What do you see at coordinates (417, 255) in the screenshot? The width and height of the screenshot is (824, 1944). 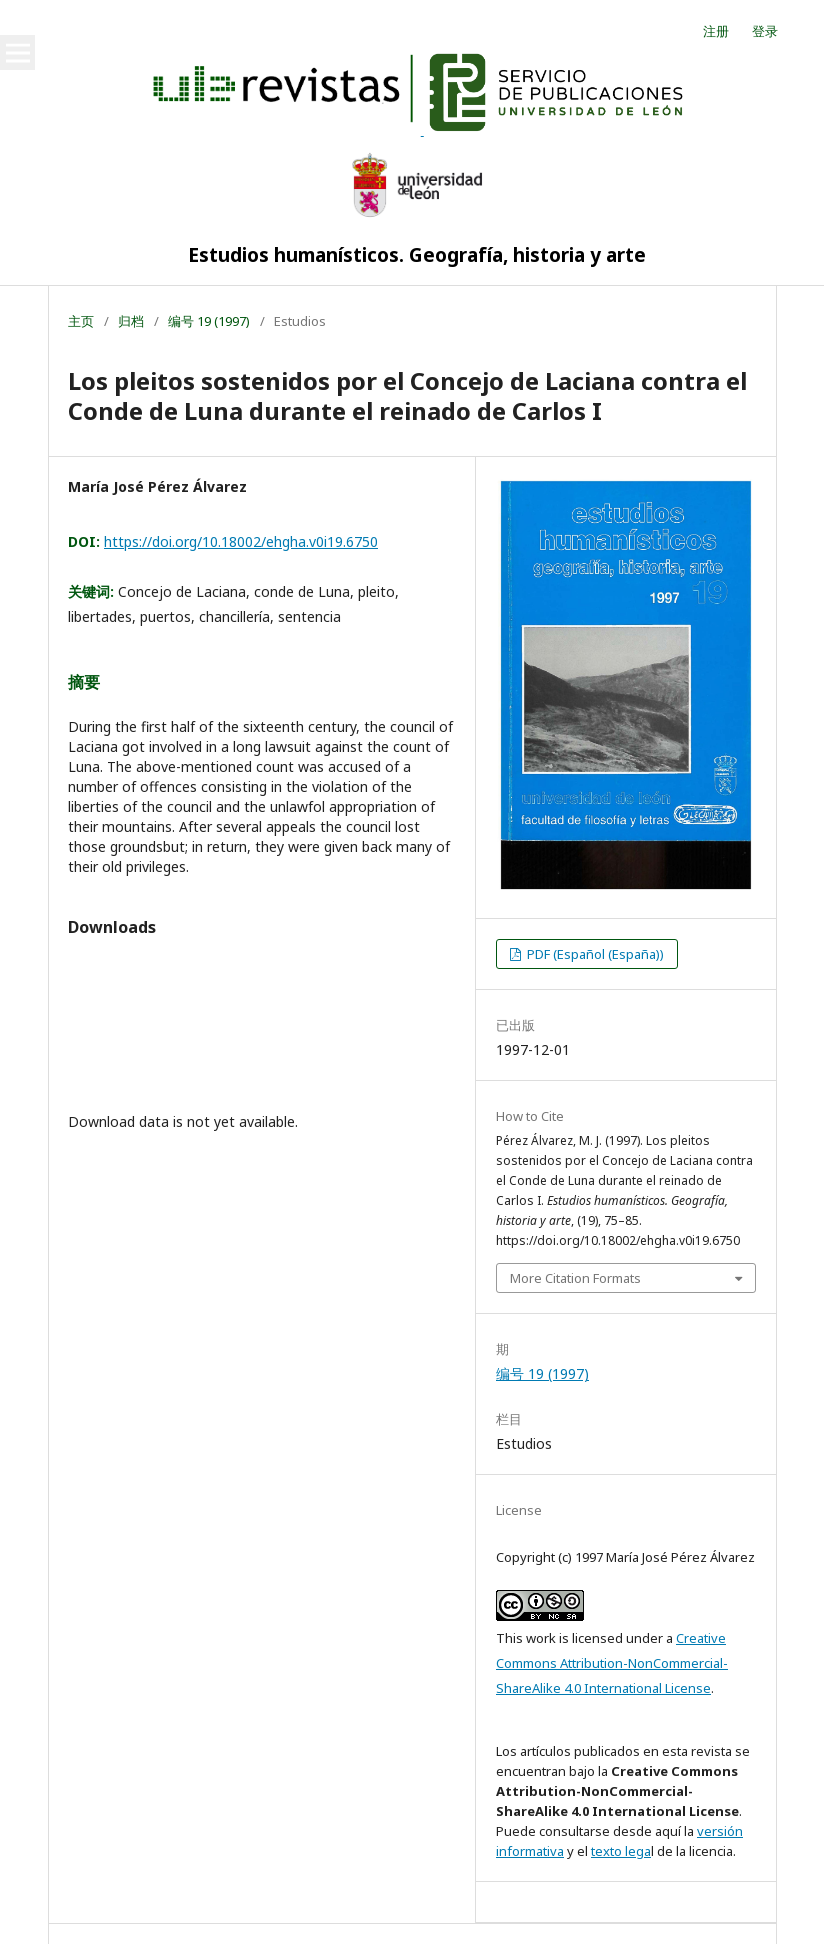 I see `Estudios humanísticos. Geografía, historia y arte` at bounding box center [417, 255].